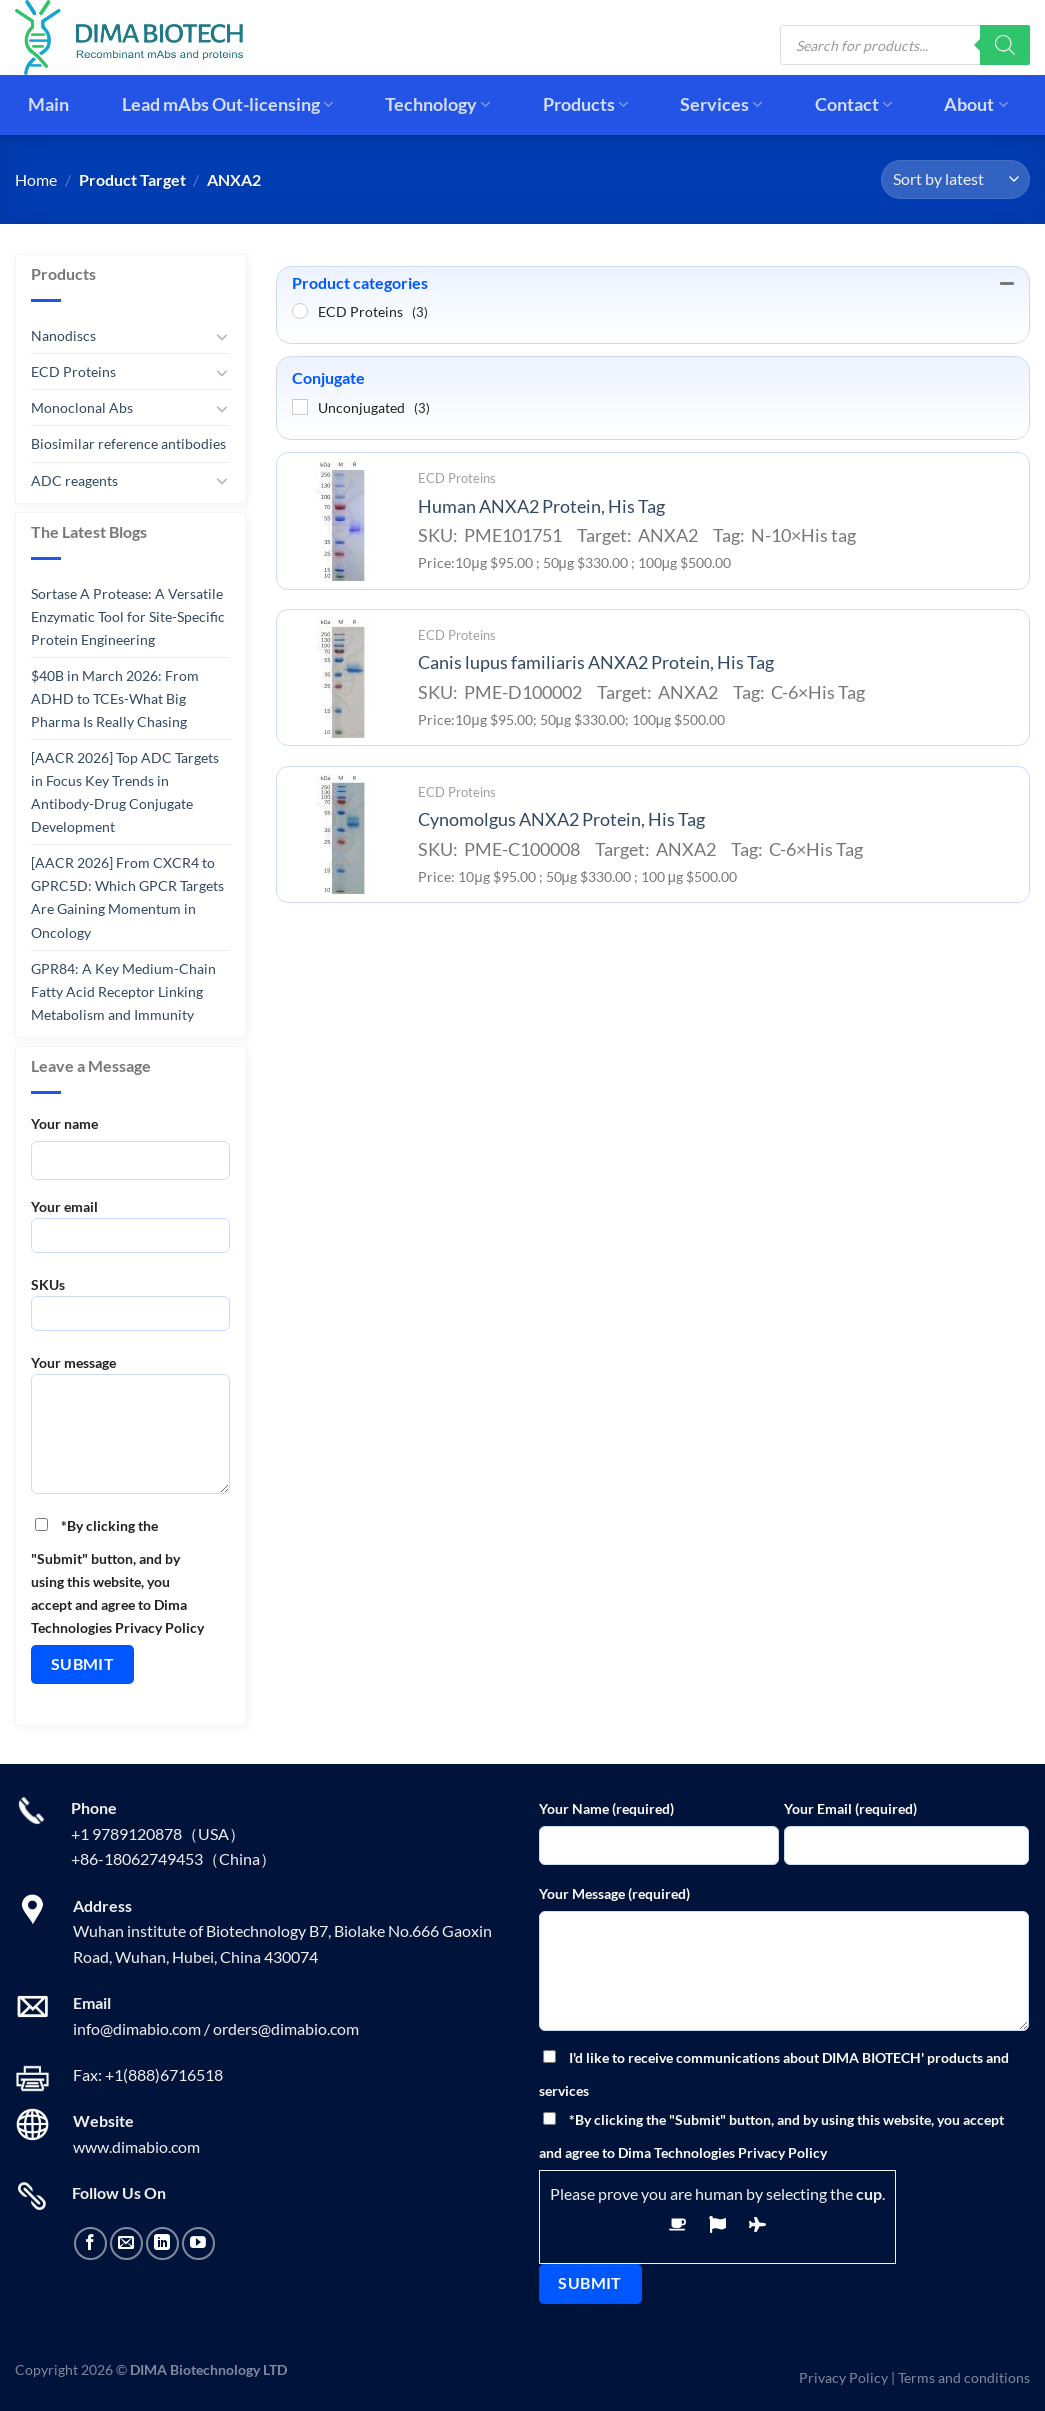 The width and height of the screenshot is (1045, 2411). What do you see at coordinates (73, 371) in the screenshot?
I see `ECD Proteins` at bounding box center [73, 371].